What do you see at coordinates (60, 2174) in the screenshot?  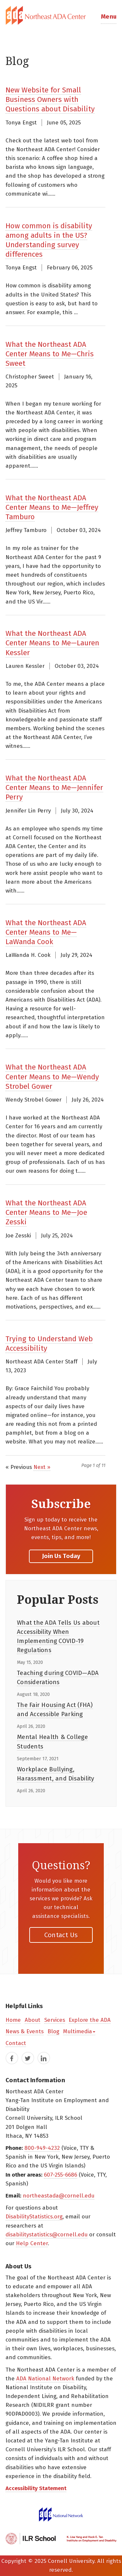 I see `607-255-6686` at bounding box center [60, 2174].